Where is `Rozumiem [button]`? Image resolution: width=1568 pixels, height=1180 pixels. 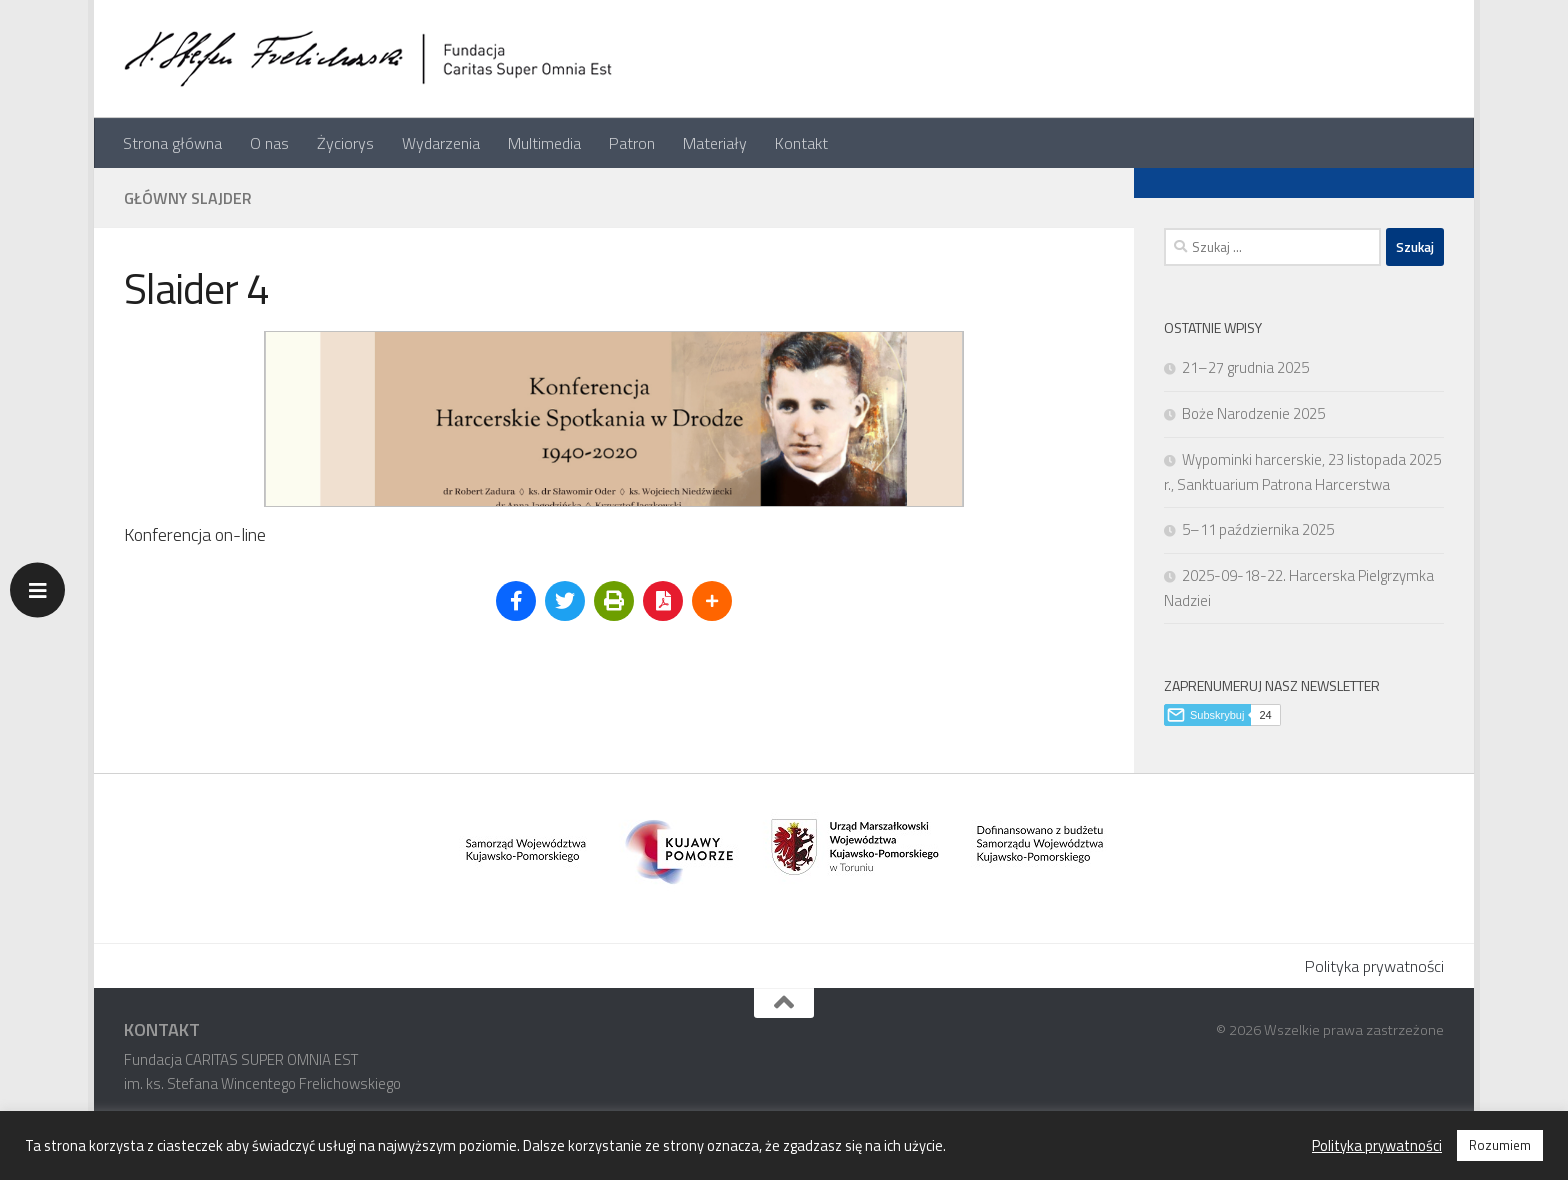
Rozumiem [button] is located at coordinates (1500, 1145).